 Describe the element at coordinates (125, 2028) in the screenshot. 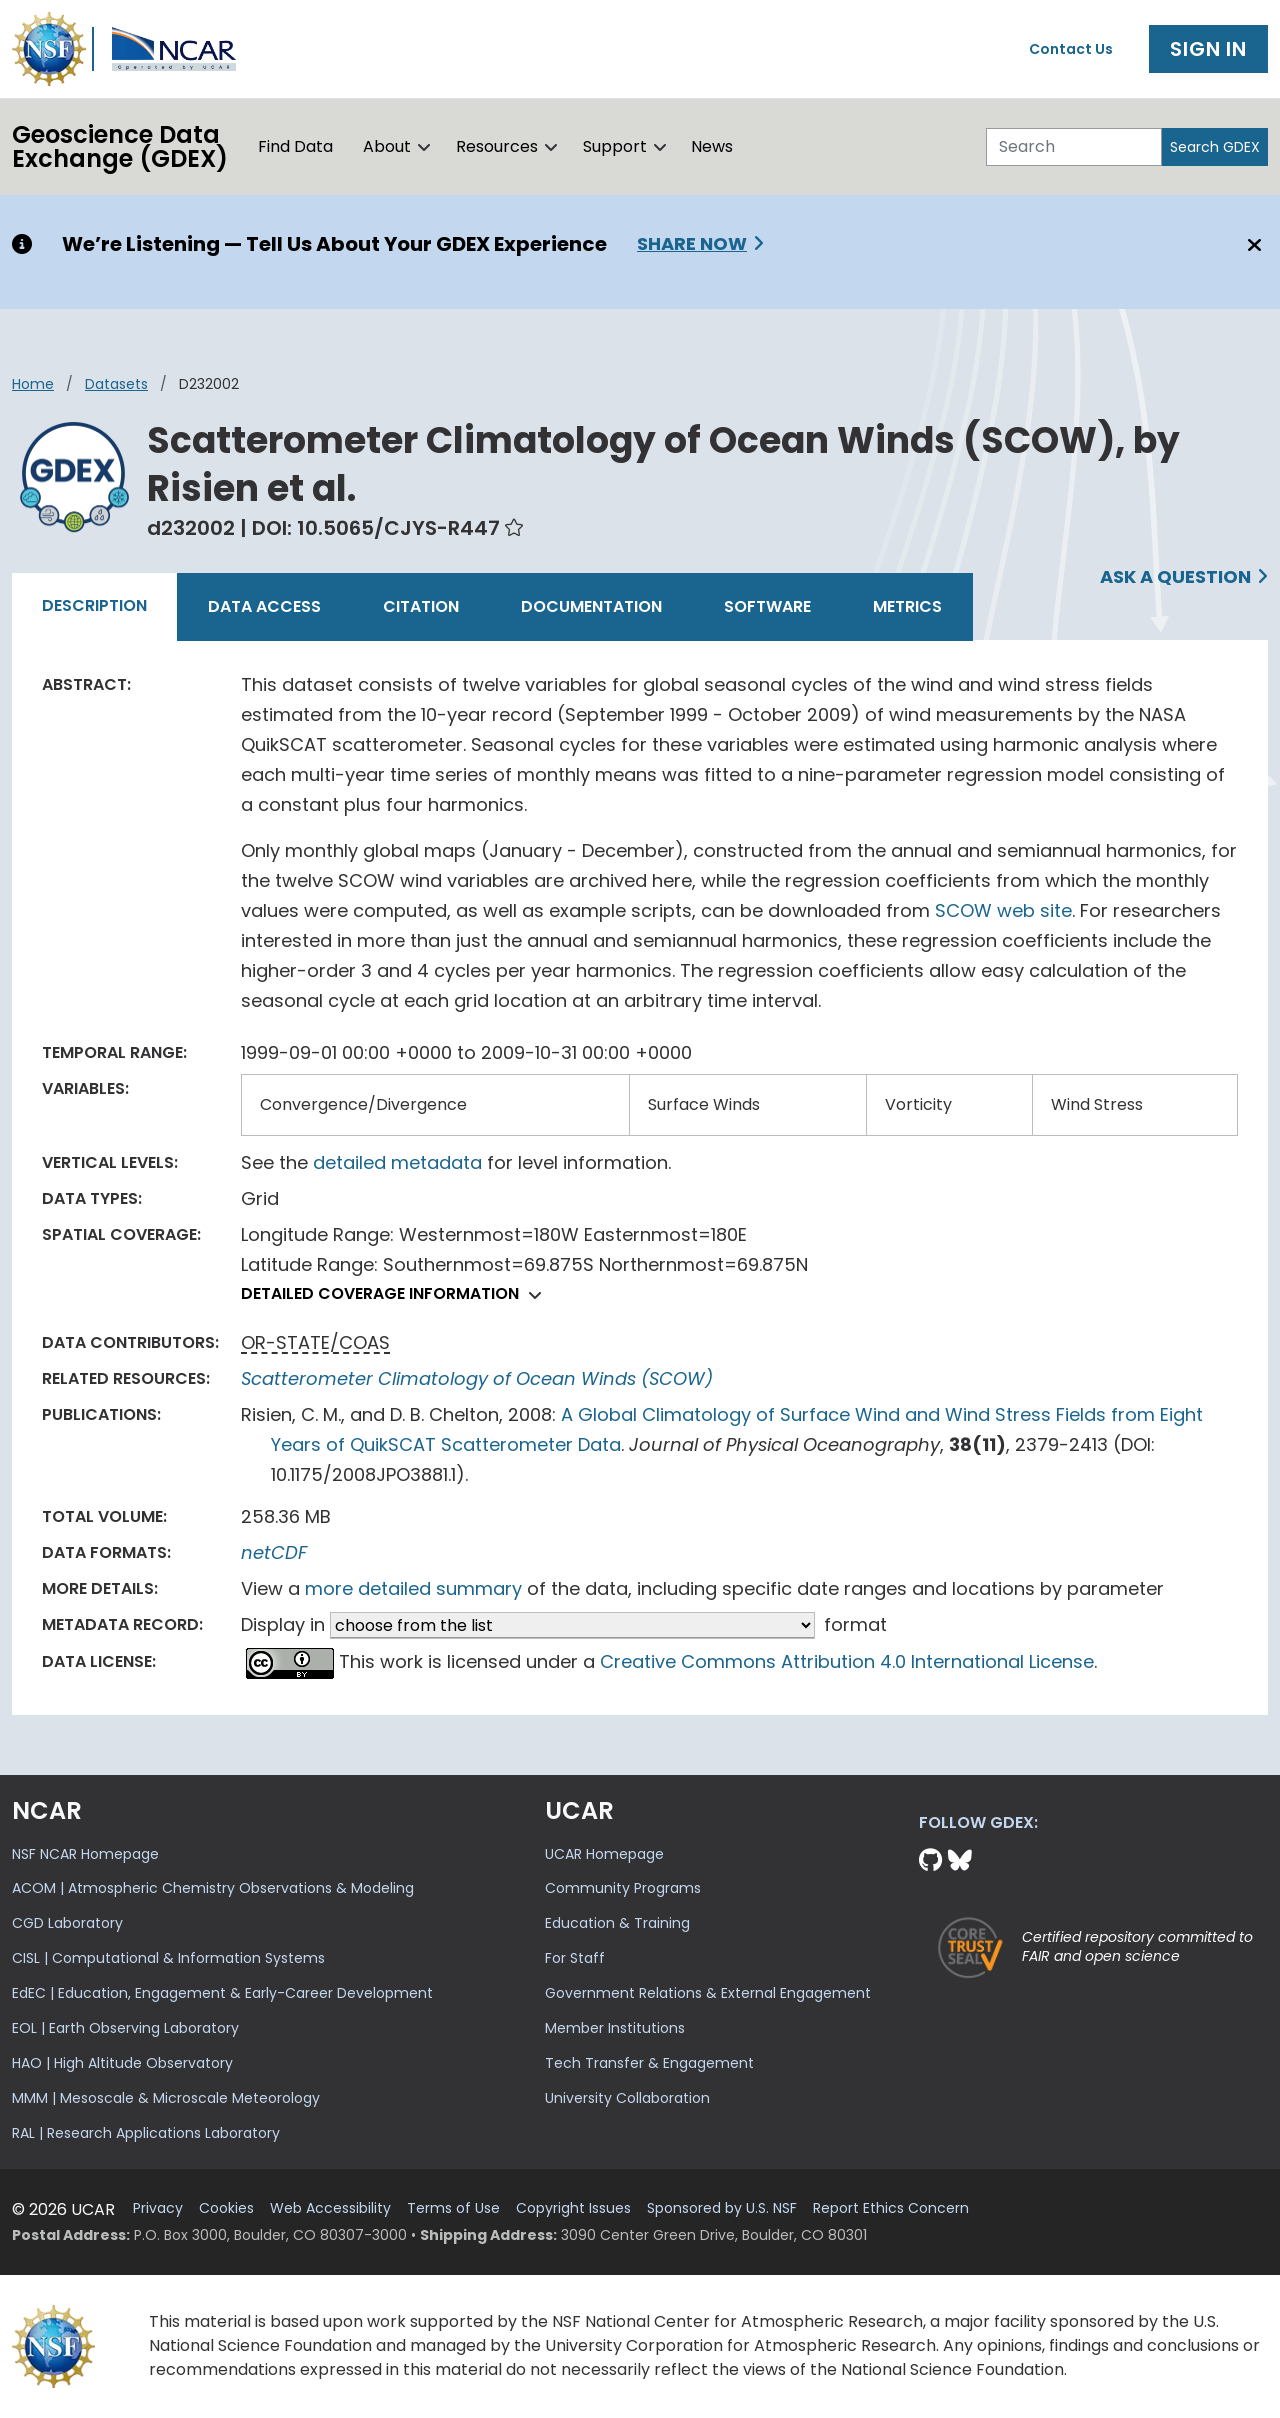

I see `EOL | Earth Observing Laboratory` at that location.